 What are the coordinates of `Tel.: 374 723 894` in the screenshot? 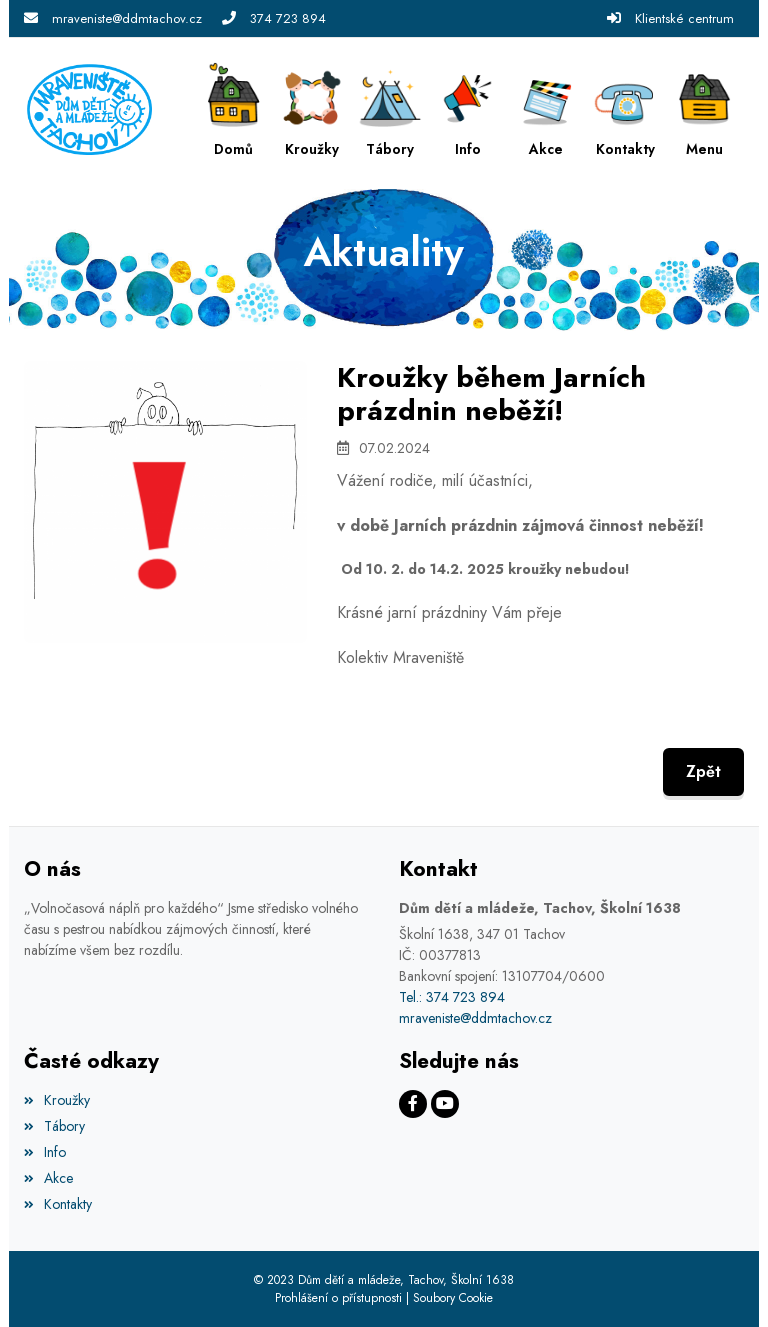 It's located at (452, 997).